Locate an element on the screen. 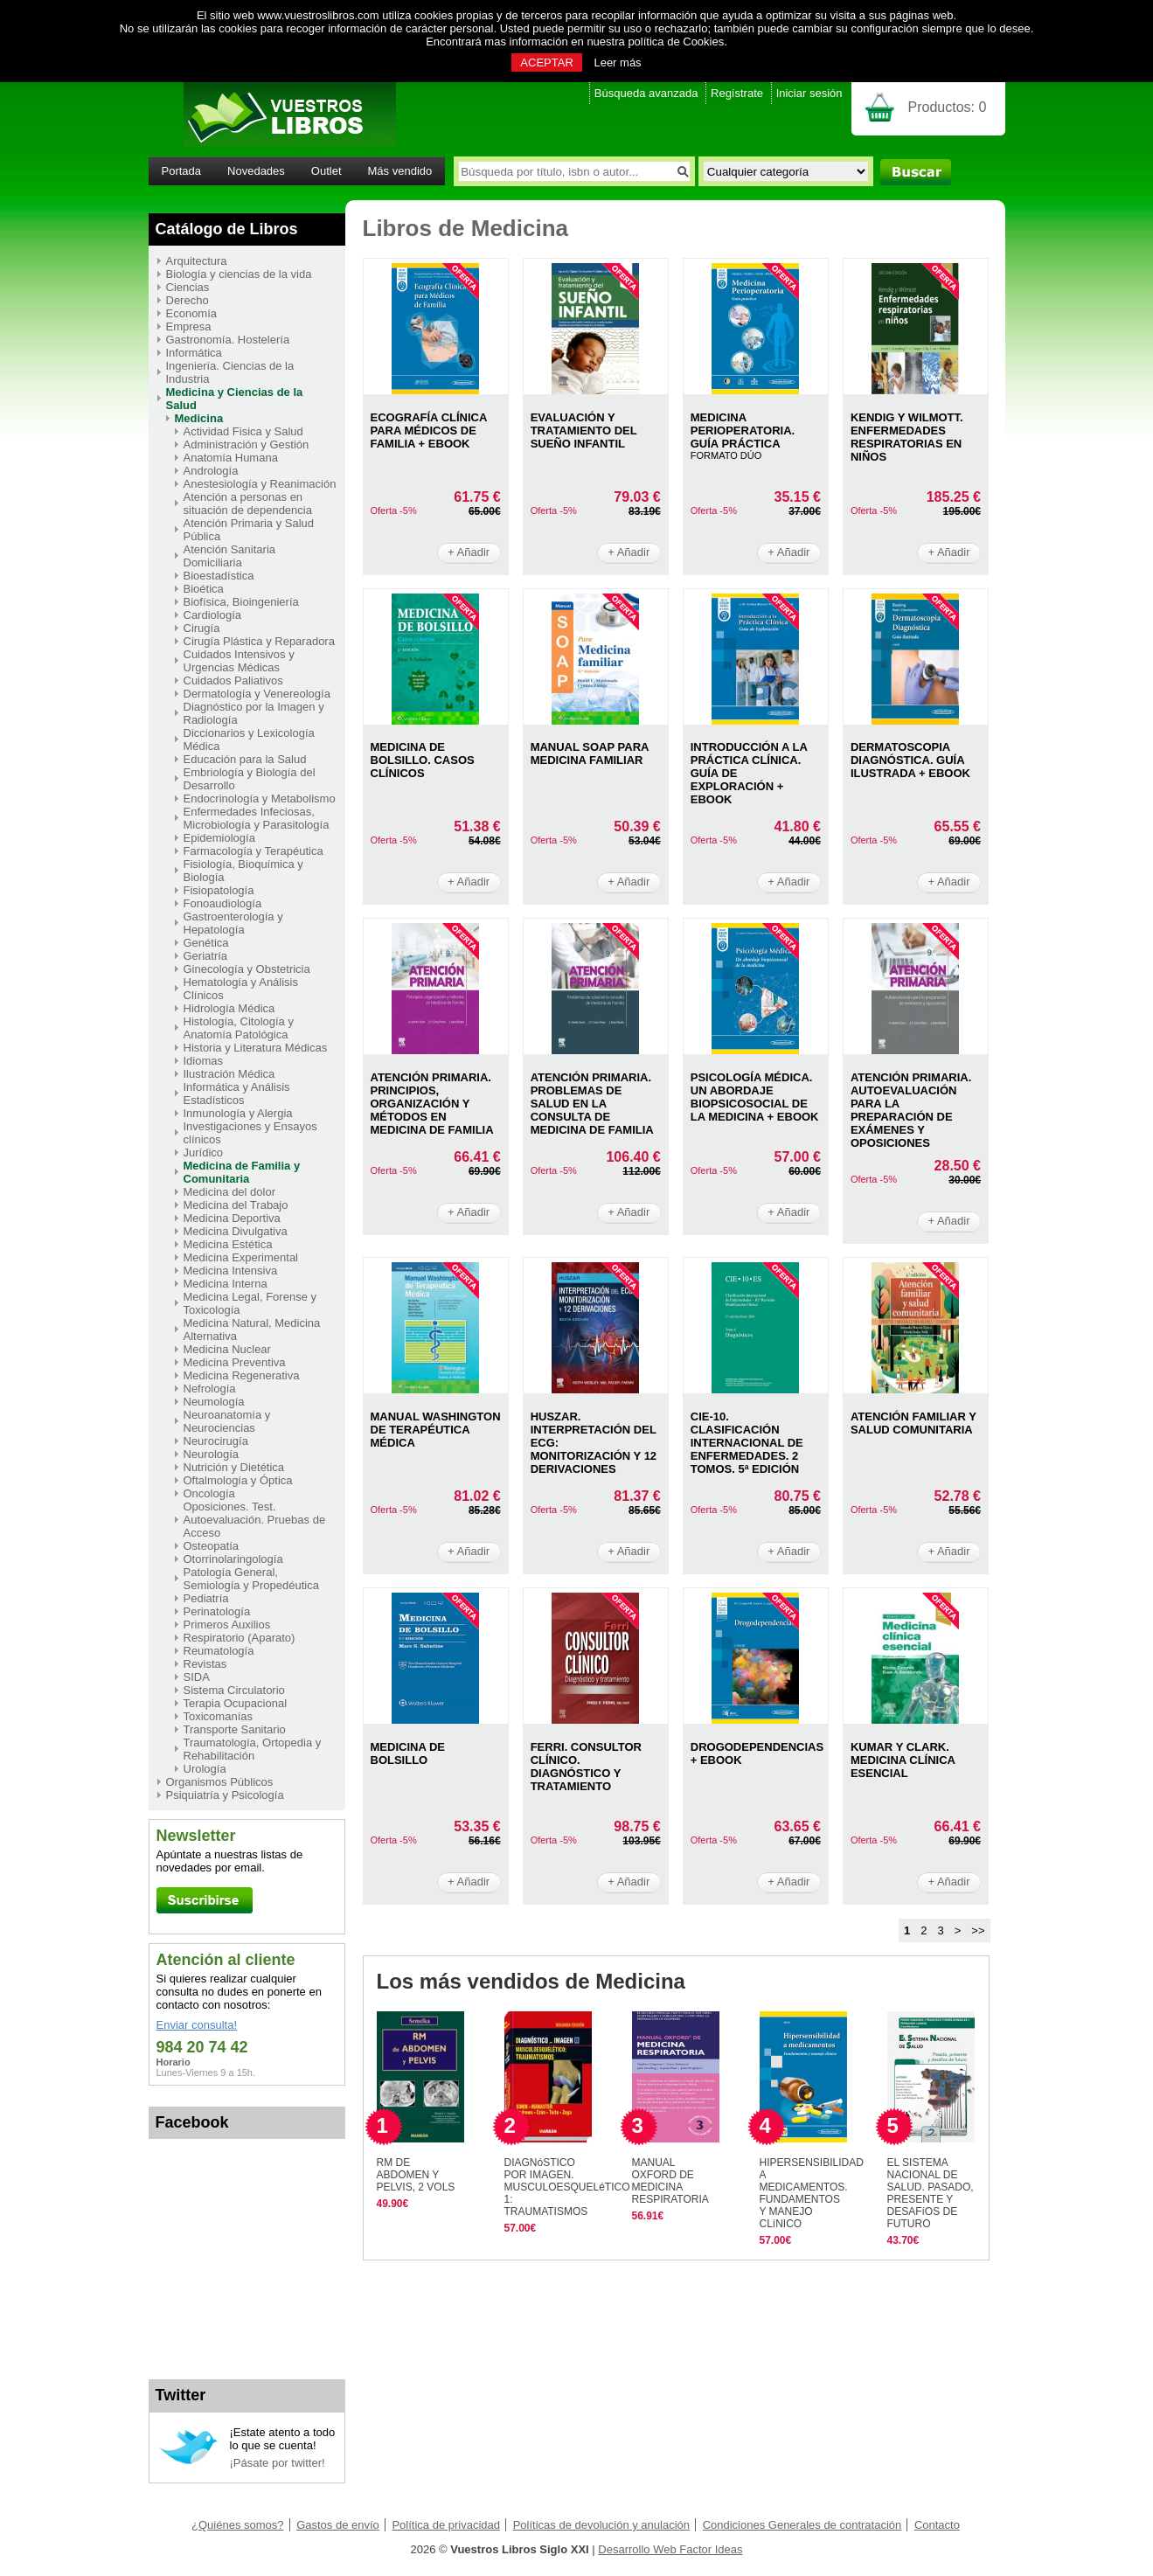 Image resolution: width=1153 pixels, height=2576 pixels. Enfermedades Infeciosas, Microbiología y Parasitología is located at coordinates (257, 818).